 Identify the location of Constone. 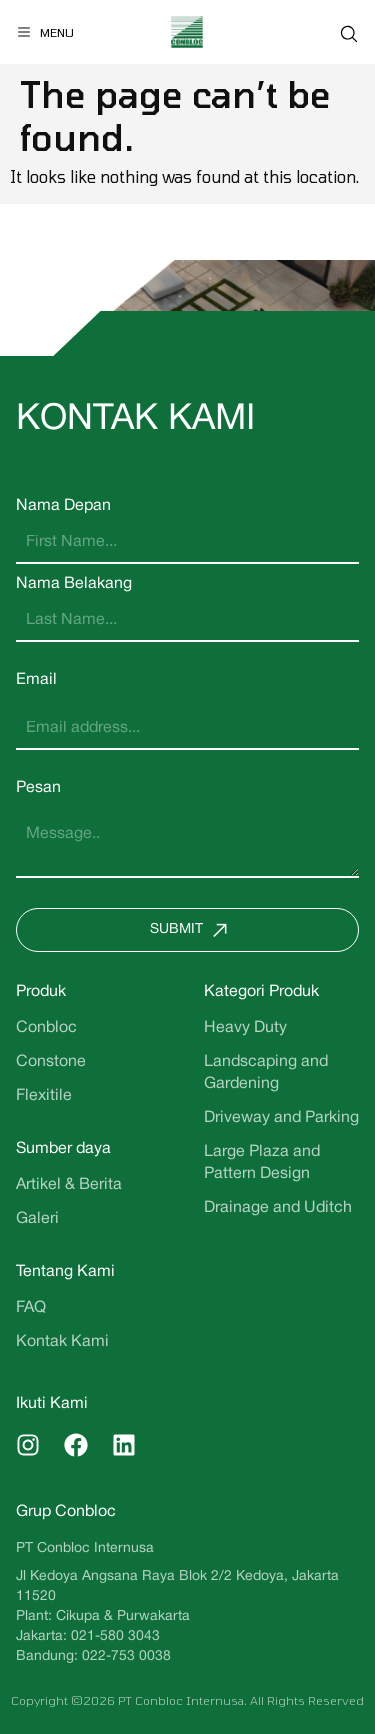
(51, 1062).